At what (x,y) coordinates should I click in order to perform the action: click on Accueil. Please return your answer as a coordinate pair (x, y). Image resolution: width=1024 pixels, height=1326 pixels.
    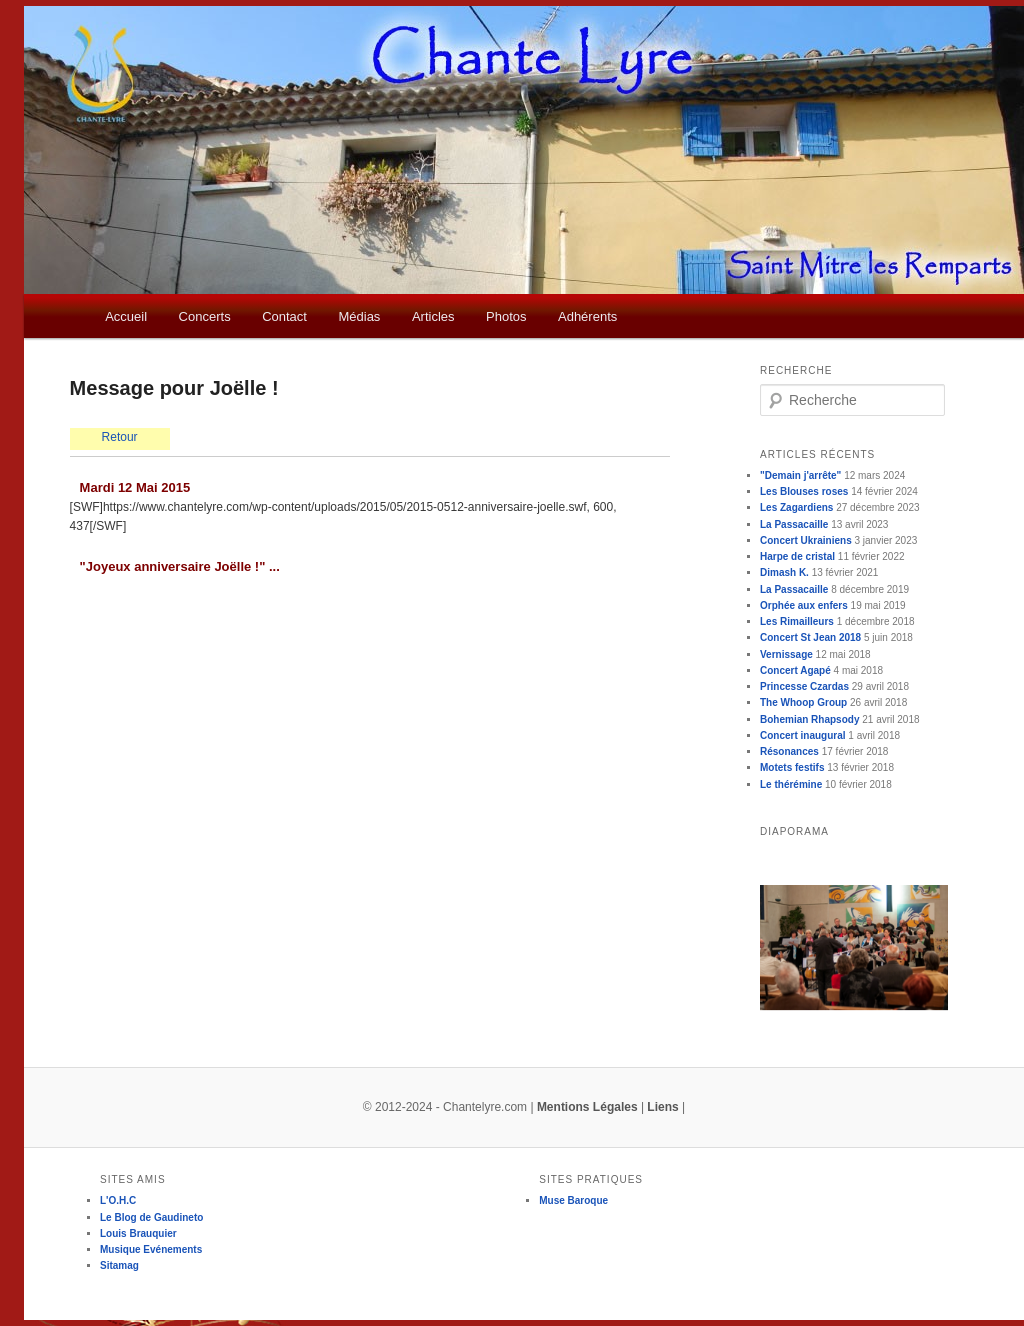
    Looking at the image, I should click on (126, 316).